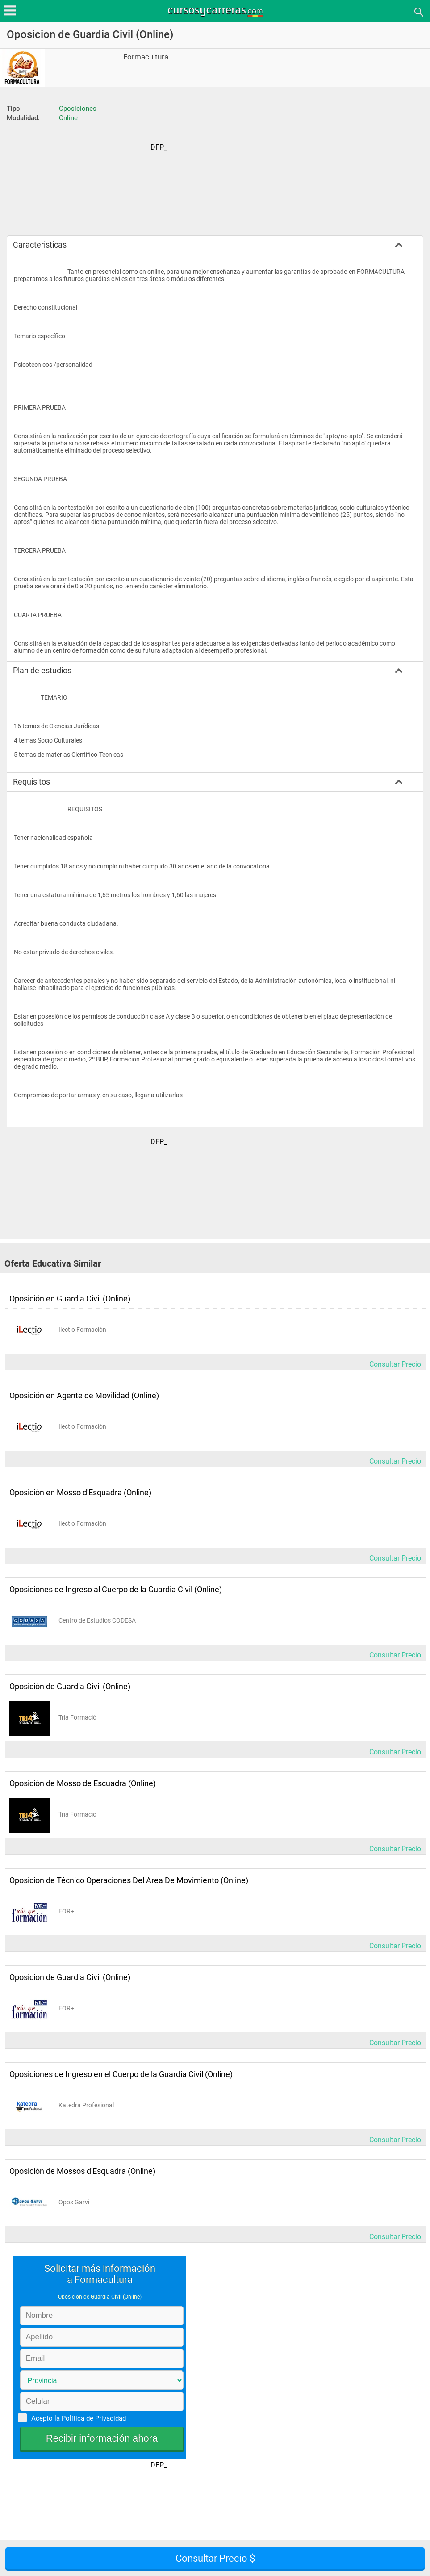  Describe the element at coordinates (42, 670) in the screenshot. I see `Plan de estudios` at that location.